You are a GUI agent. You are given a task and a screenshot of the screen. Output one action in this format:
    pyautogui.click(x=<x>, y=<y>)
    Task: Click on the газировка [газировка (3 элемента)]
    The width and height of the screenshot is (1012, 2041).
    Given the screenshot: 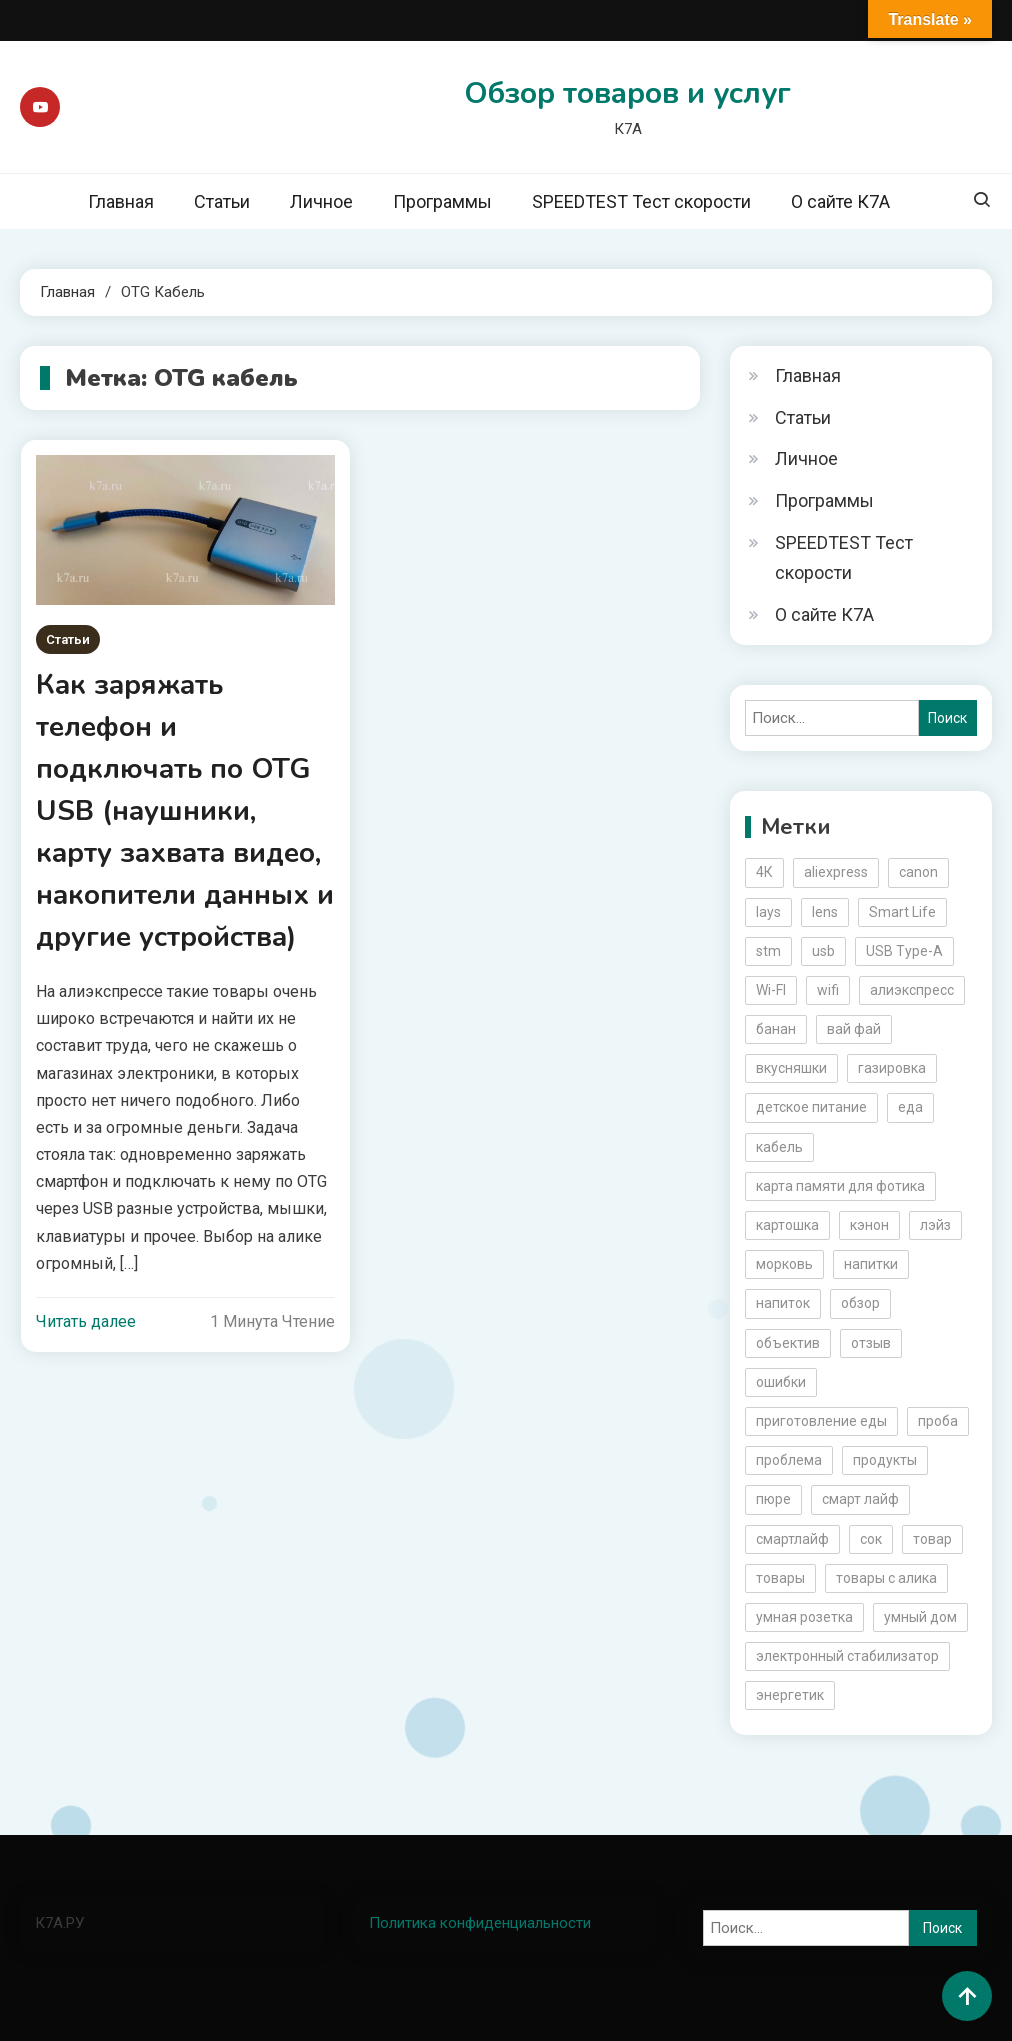 What is the action you would take?
    pyautogui.click(x=892, y=1068)
    